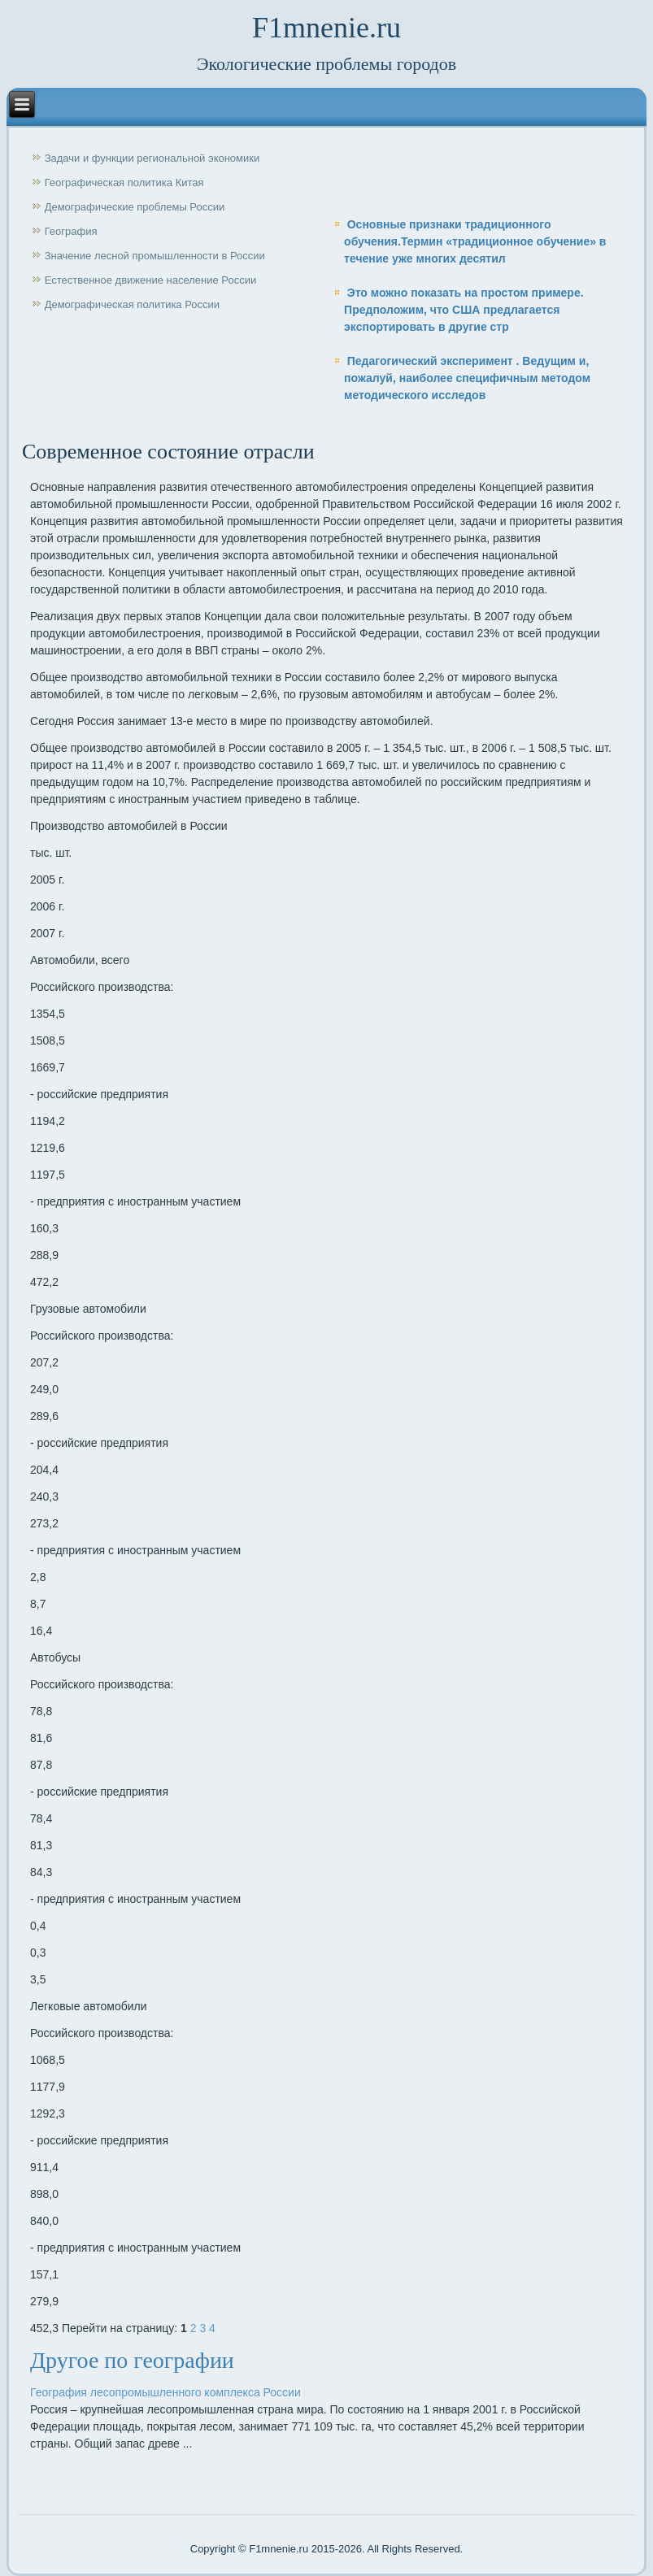 Image resolution: width=653 pixels, height=2576 pixels. What do you see at coordinates (152, 158) in the screenshot?
I see `Задачи и функции региональной экономики` at bounding box center [152, 158].